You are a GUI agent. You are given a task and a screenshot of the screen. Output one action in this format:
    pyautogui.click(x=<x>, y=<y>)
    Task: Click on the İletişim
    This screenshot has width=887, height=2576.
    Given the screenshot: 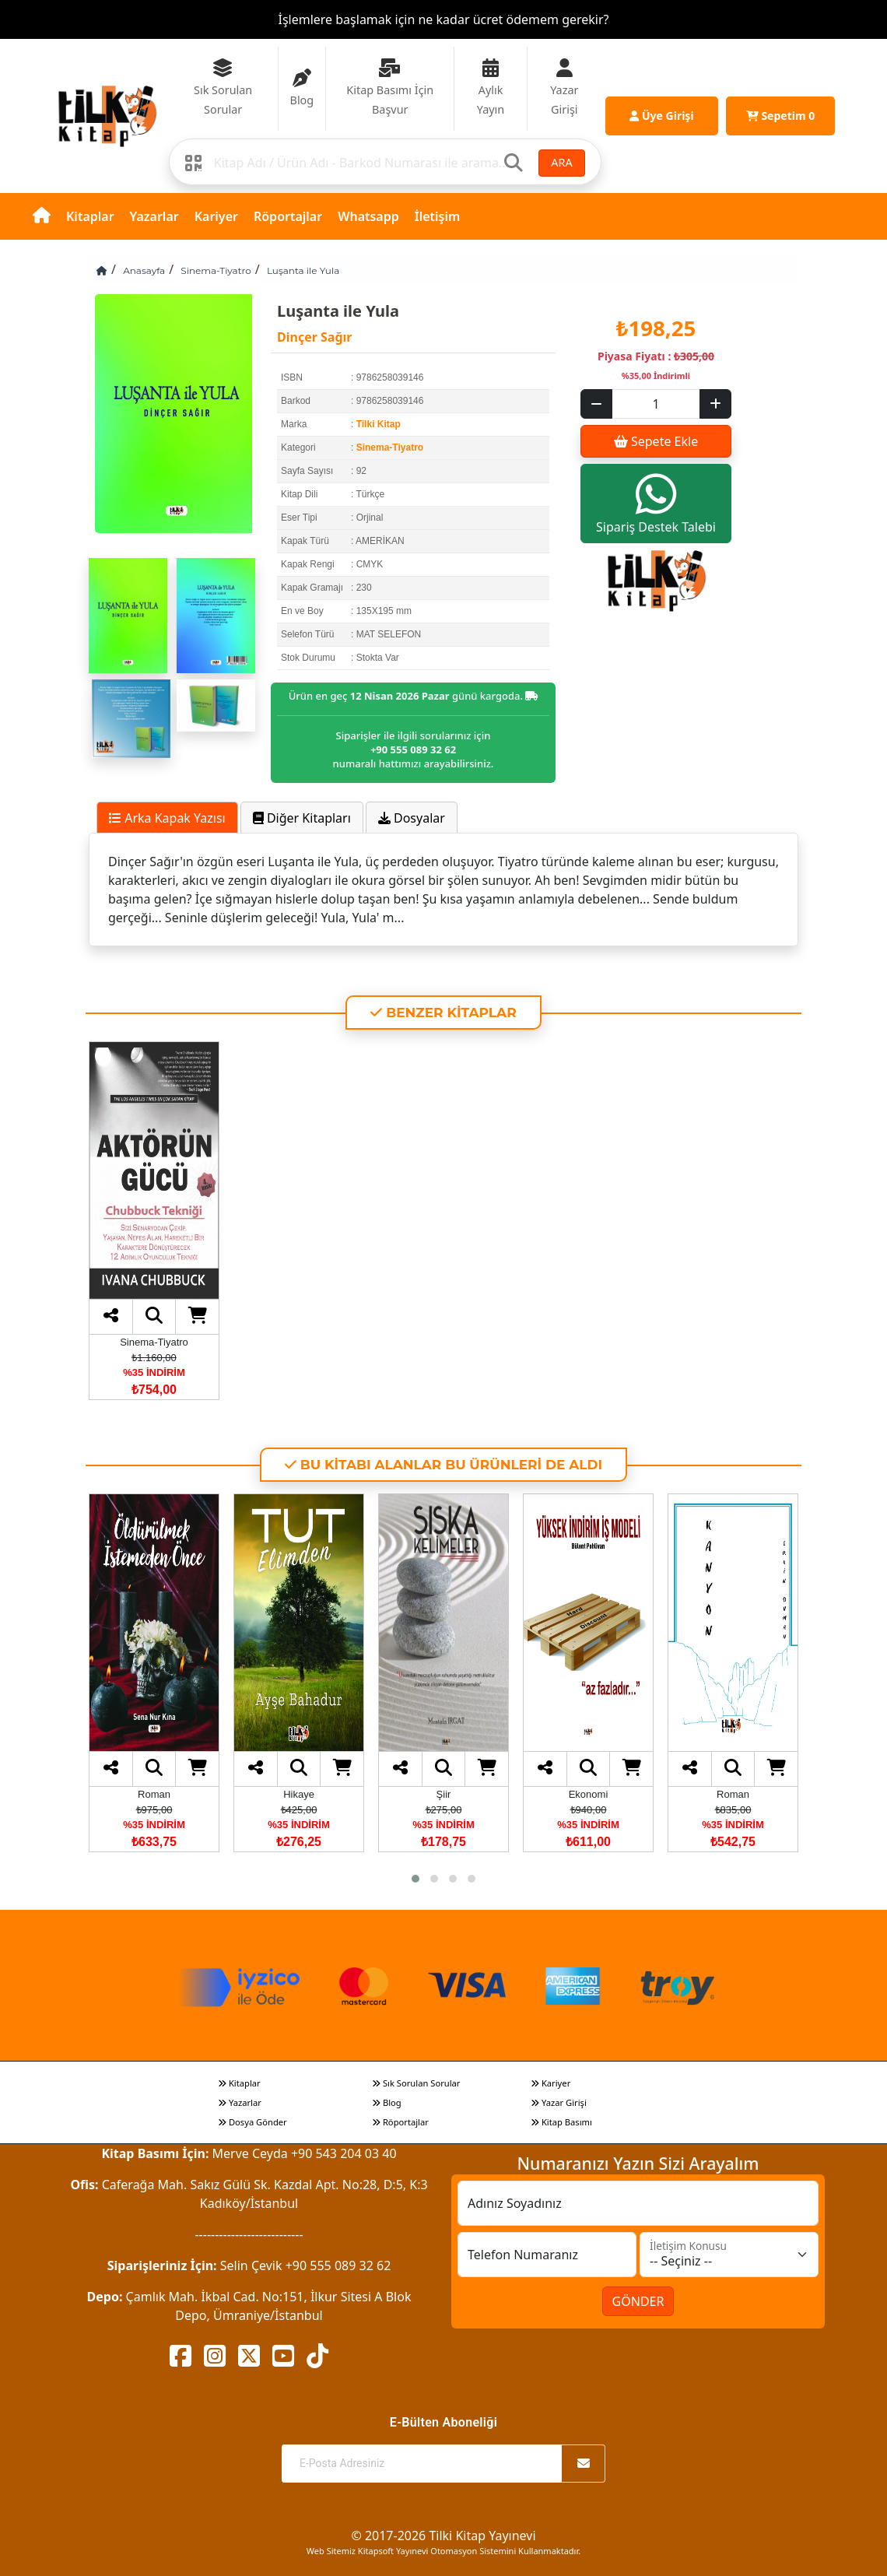 What is the action you would take?
    pyautogui.click(x=438, y=216)
    